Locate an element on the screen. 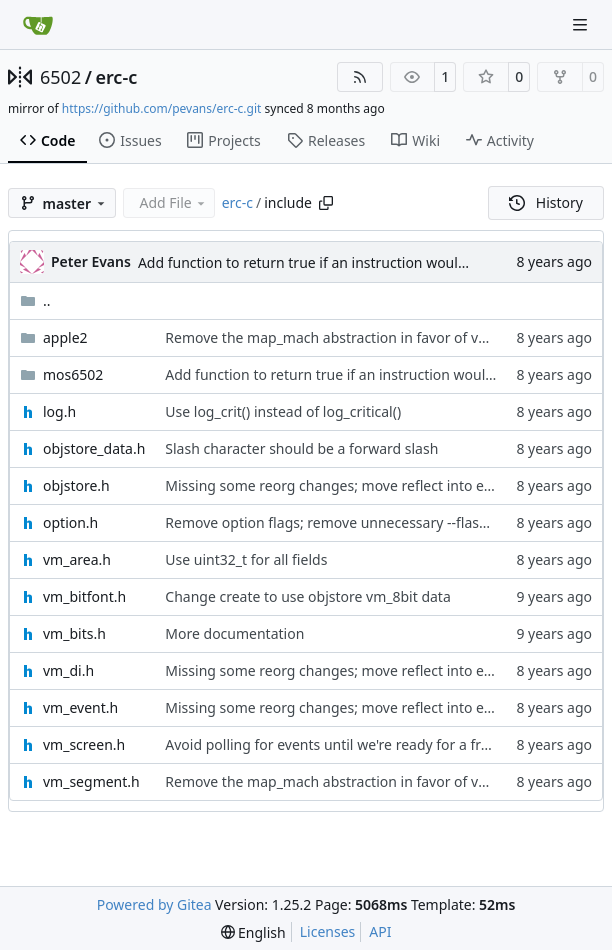 The height and width of the screenshot is (950, 612). Slash character should be a forward slash is located at coordinates (301, 448).